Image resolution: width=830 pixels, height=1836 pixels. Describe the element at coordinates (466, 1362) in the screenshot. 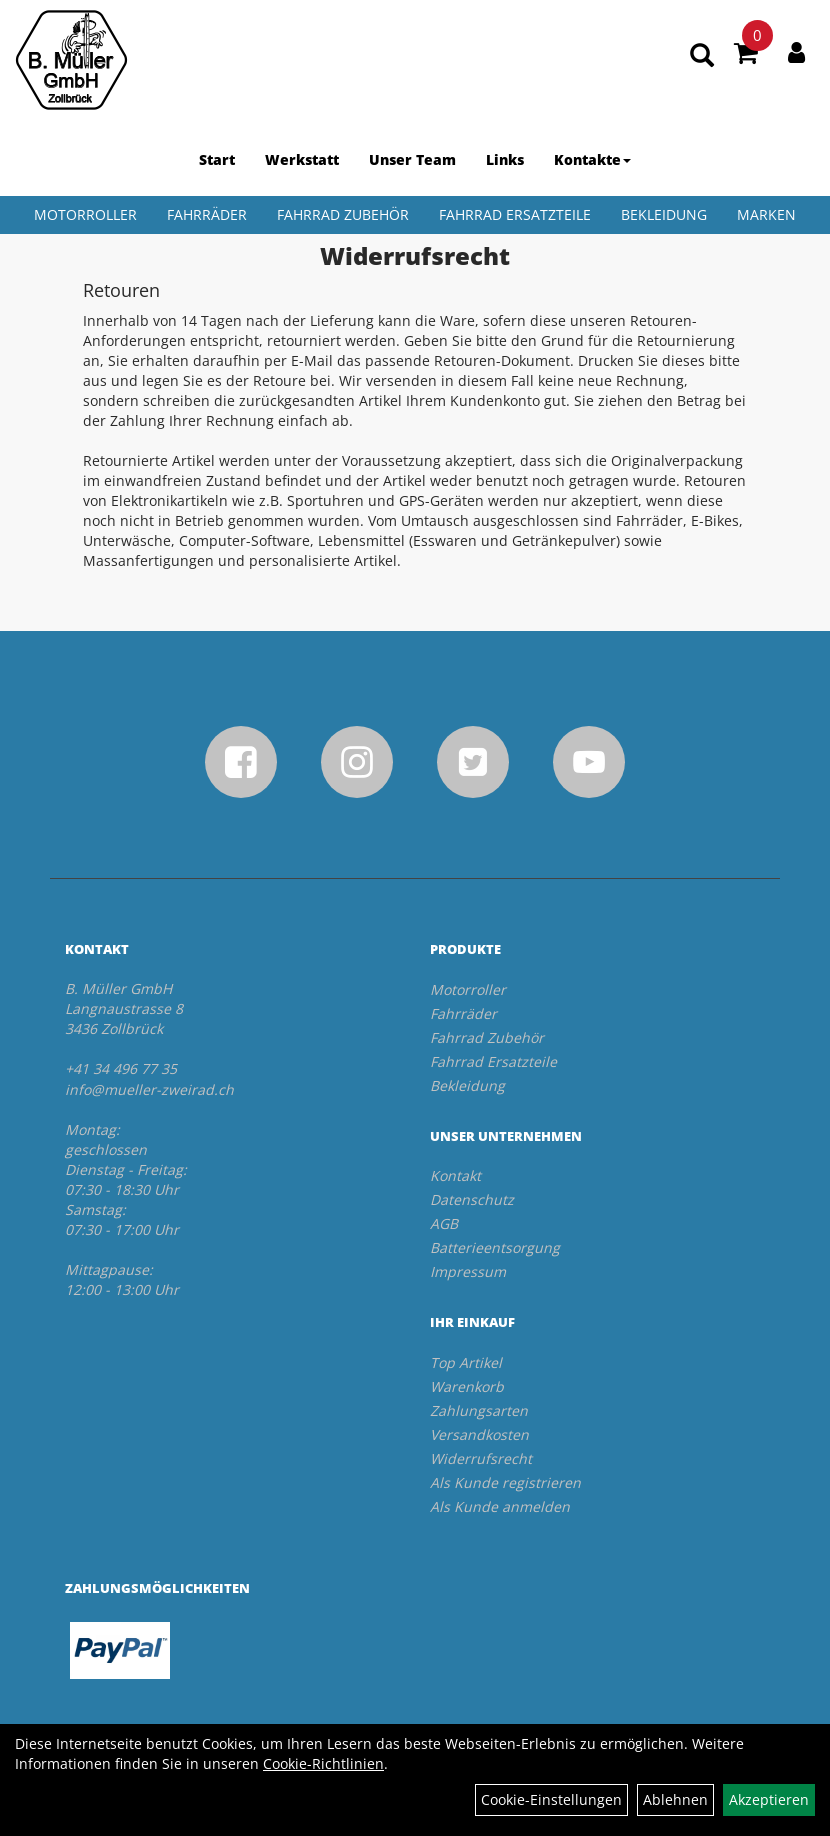

I see `Top Artikel` at that location.